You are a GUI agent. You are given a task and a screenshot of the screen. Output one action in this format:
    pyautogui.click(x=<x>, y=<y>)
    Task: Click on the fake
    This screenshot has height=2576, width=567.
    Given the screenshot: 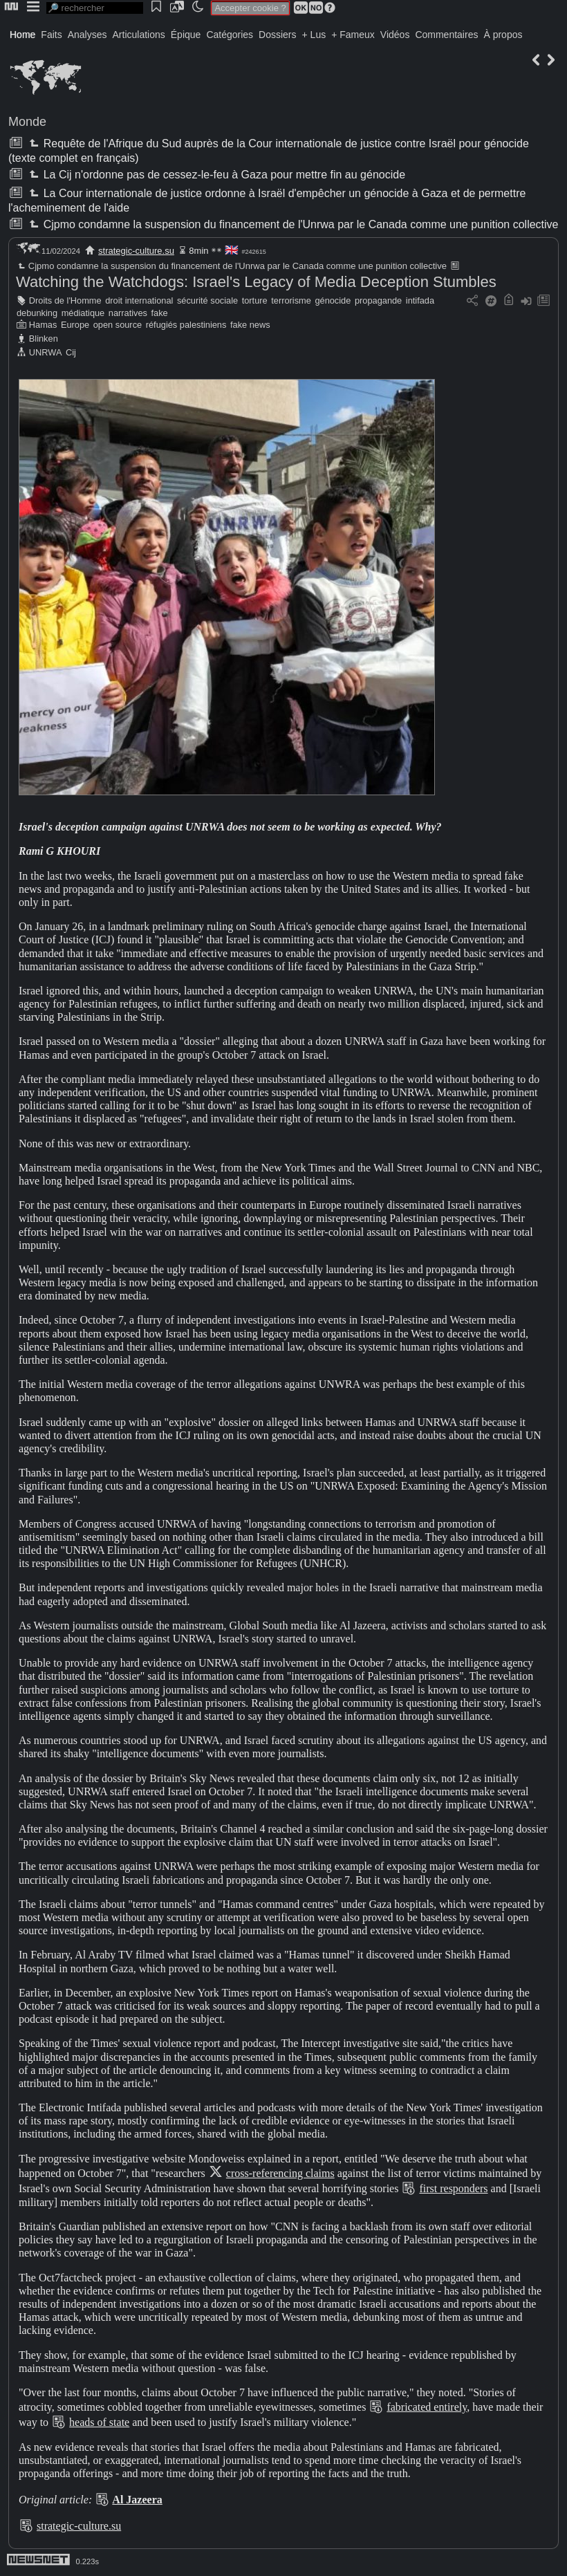 What is the action you would take?
    pyautogui.click(x=159, y=313)
    